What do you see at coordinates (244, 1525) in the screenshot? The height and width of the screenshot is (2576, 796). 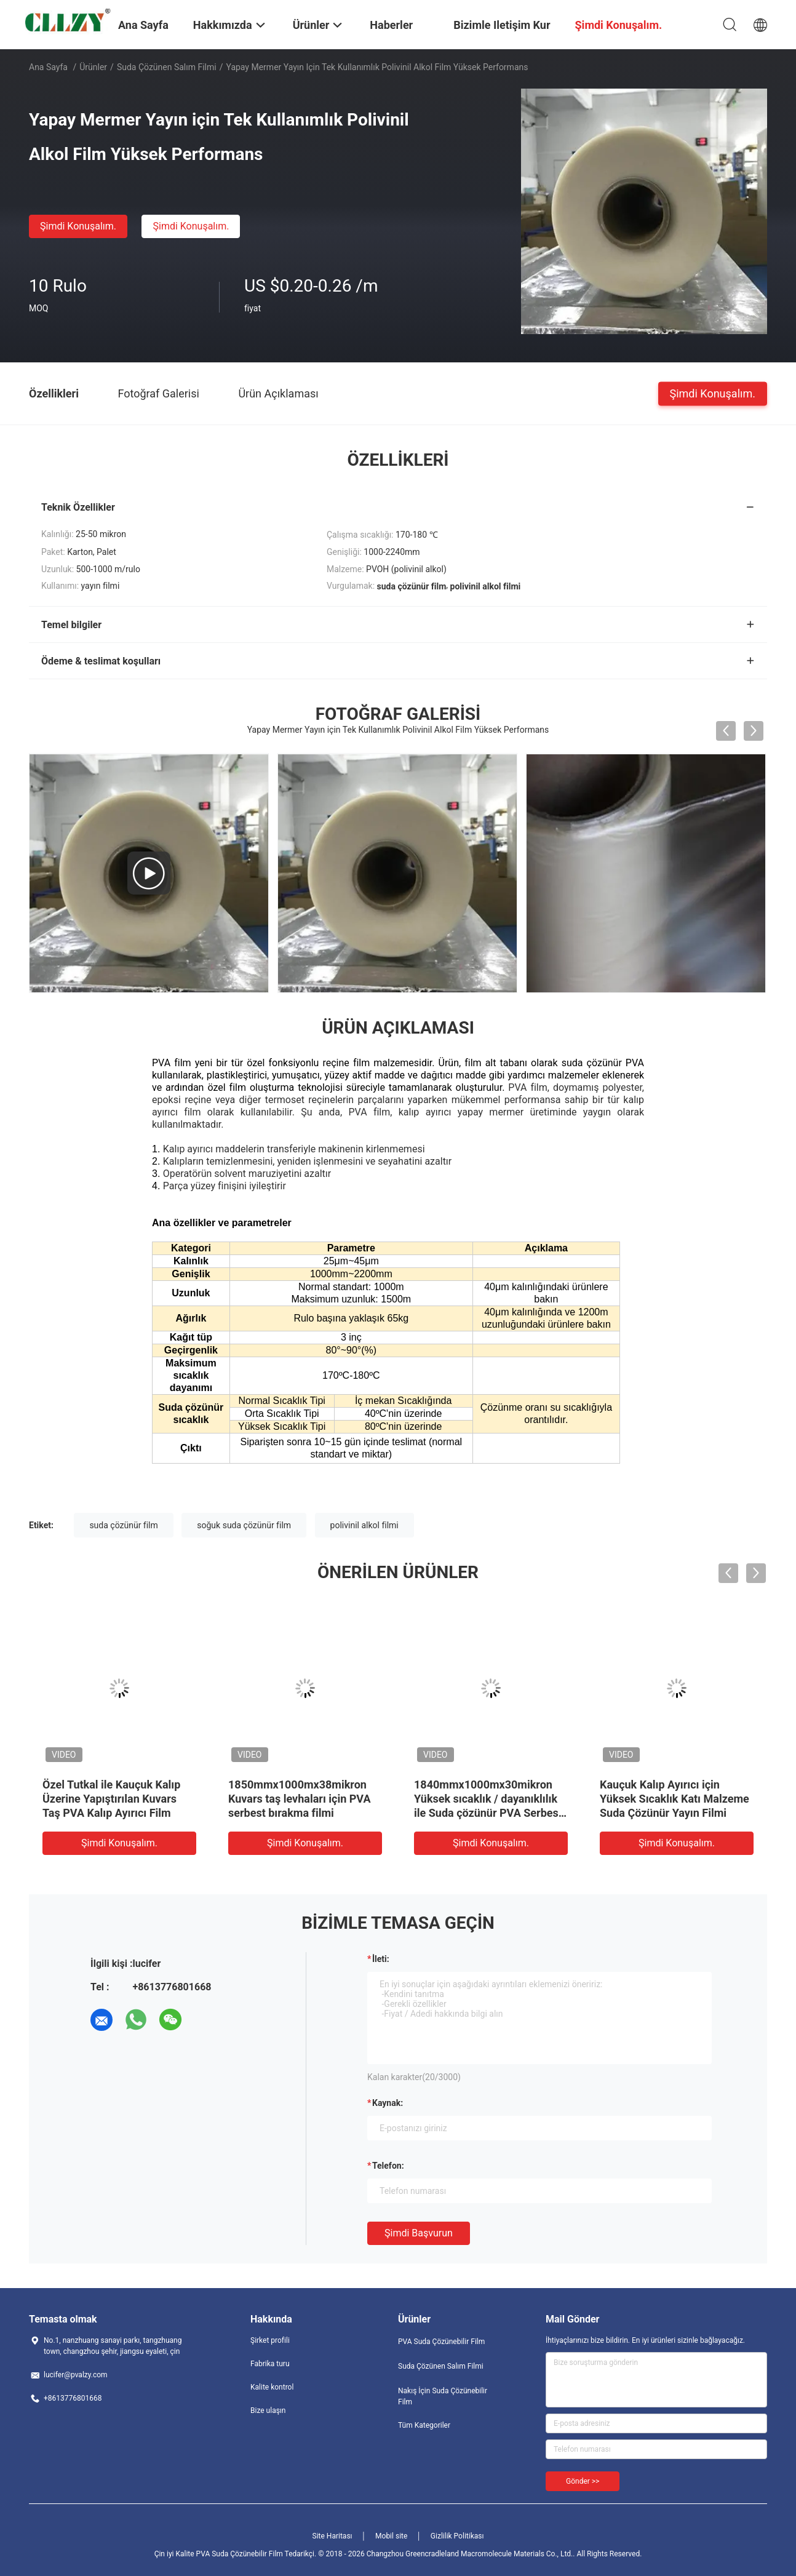 I see `soğuk suda çözünür film` at bounding box center [244, 1525].